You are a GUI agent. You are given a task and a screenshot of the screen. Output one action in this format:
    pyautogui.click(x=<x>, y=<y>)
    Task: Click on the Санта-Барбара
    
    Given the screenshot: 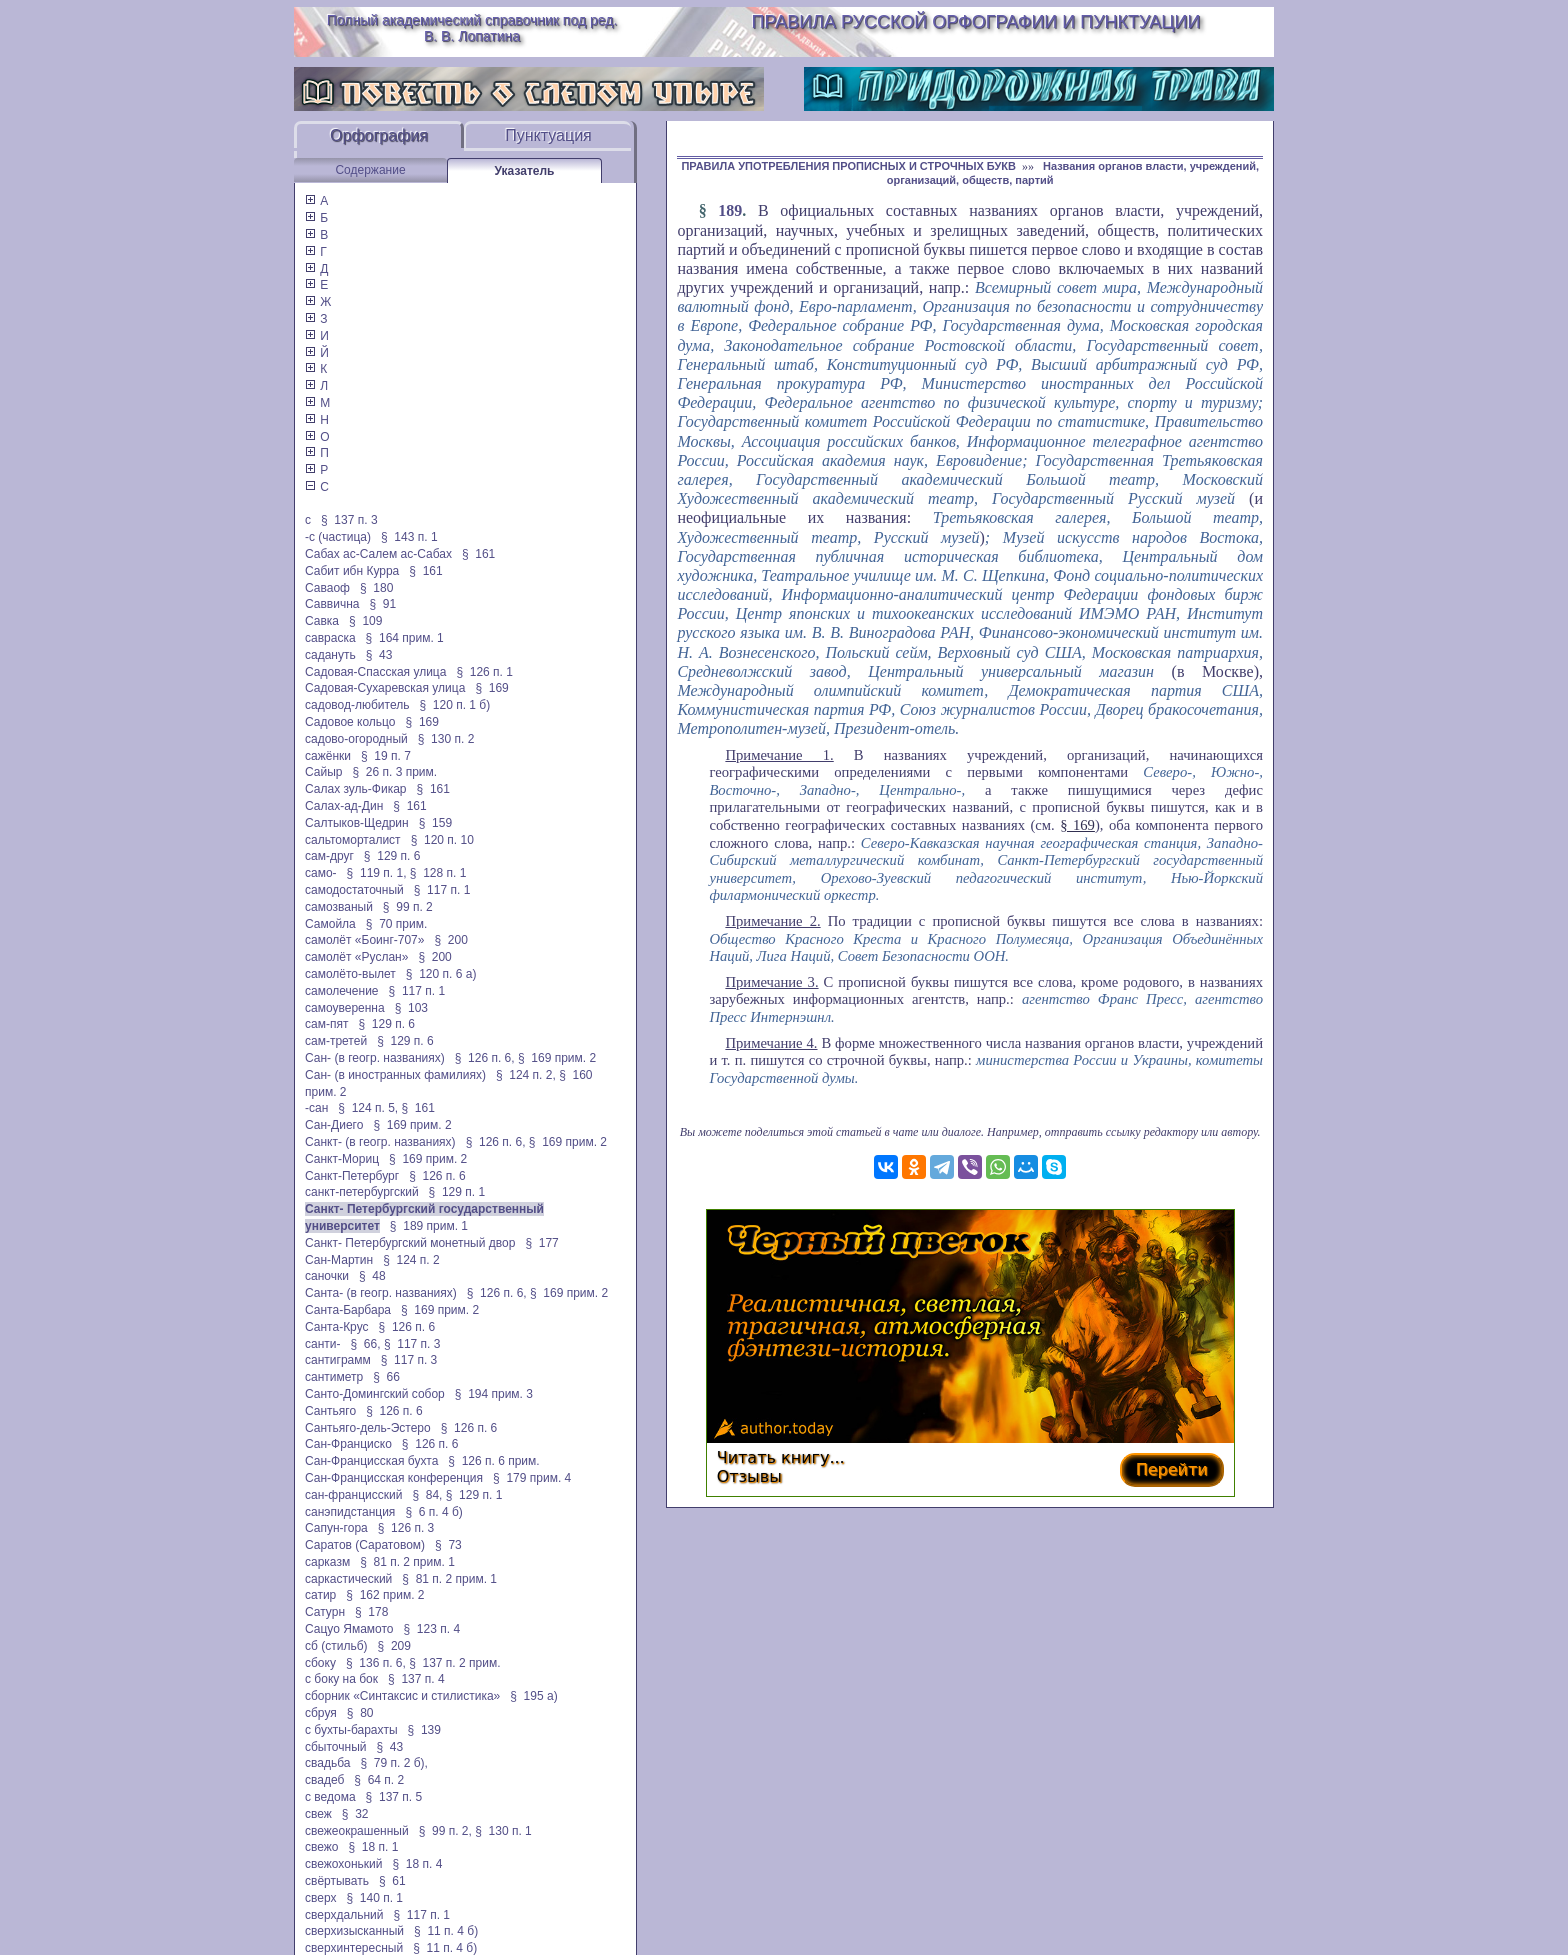 What is the action you would take?
    pyautogui.click(x=348, y=1310)
    